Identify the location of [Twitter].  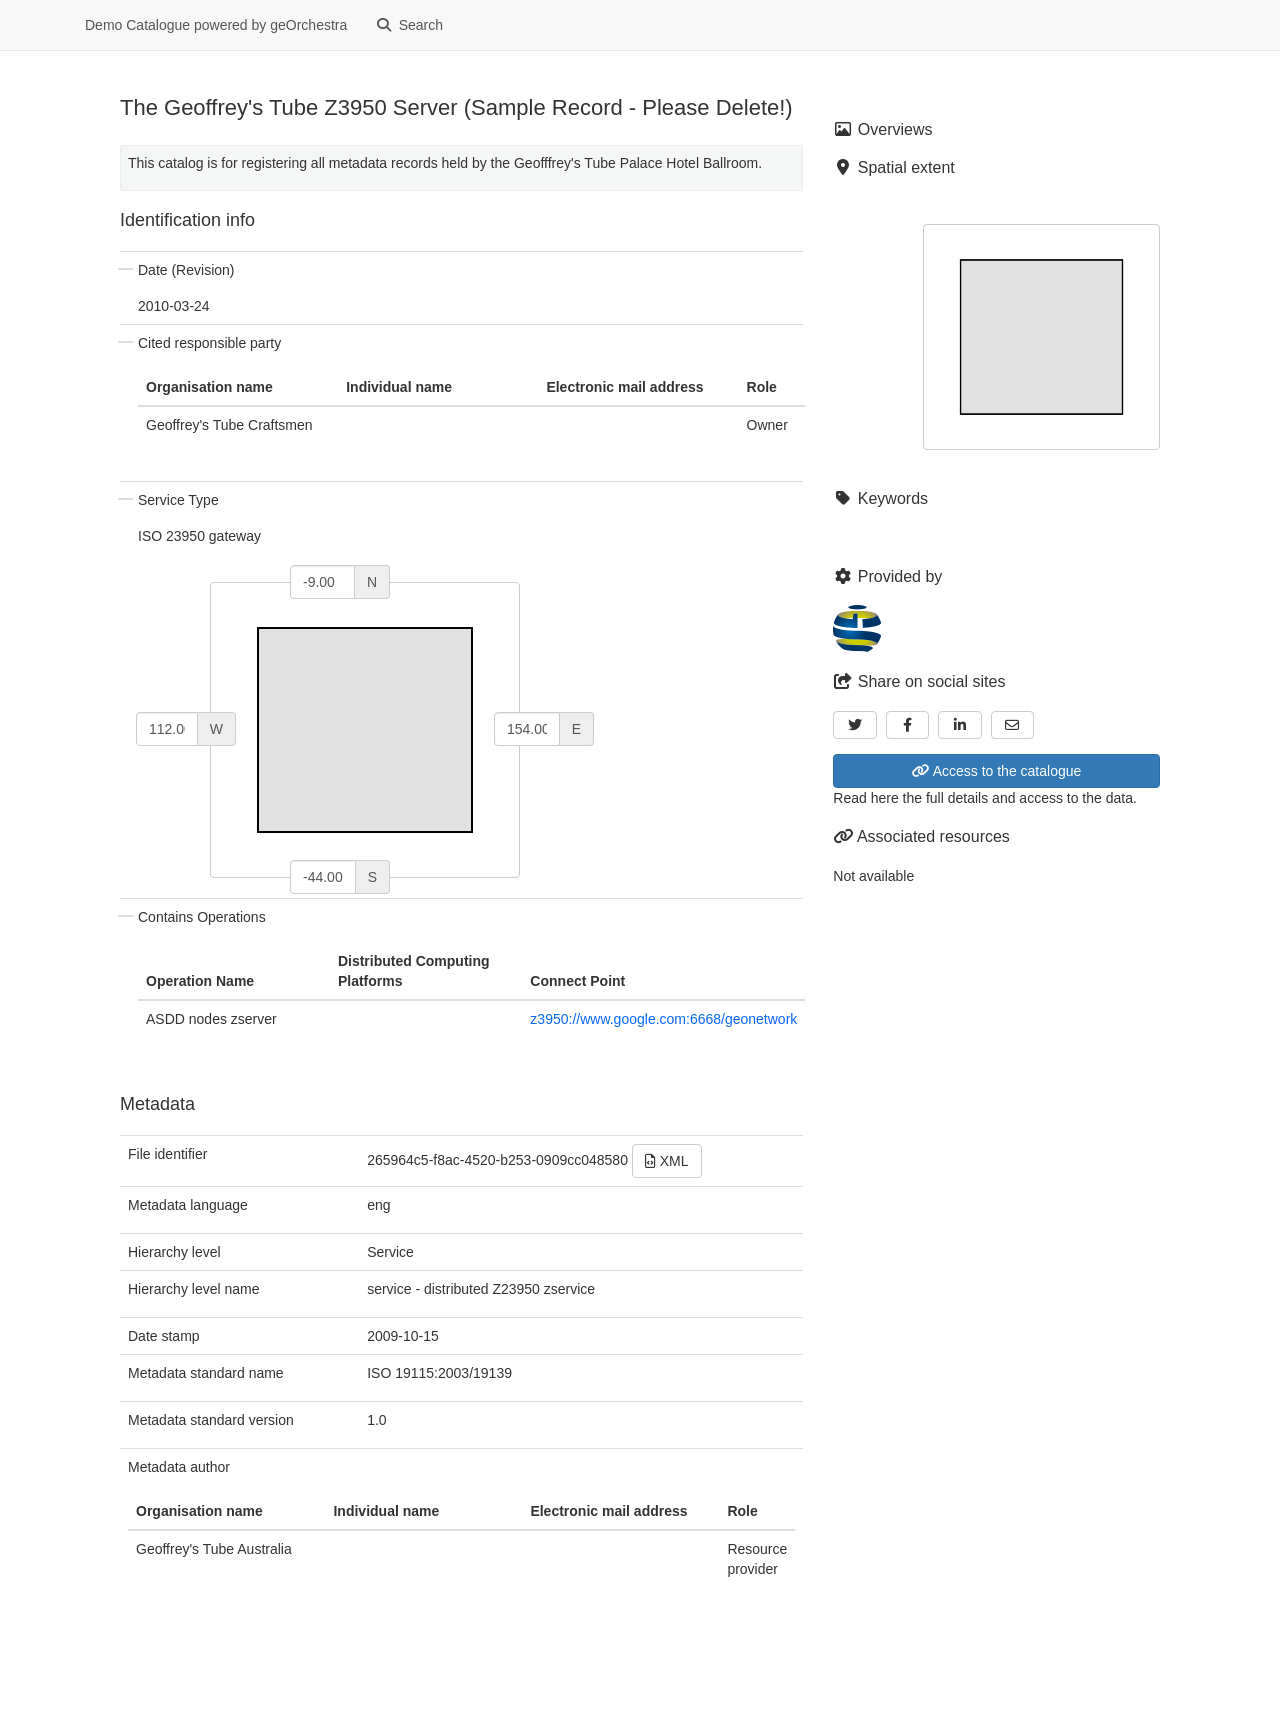
(855, 725).